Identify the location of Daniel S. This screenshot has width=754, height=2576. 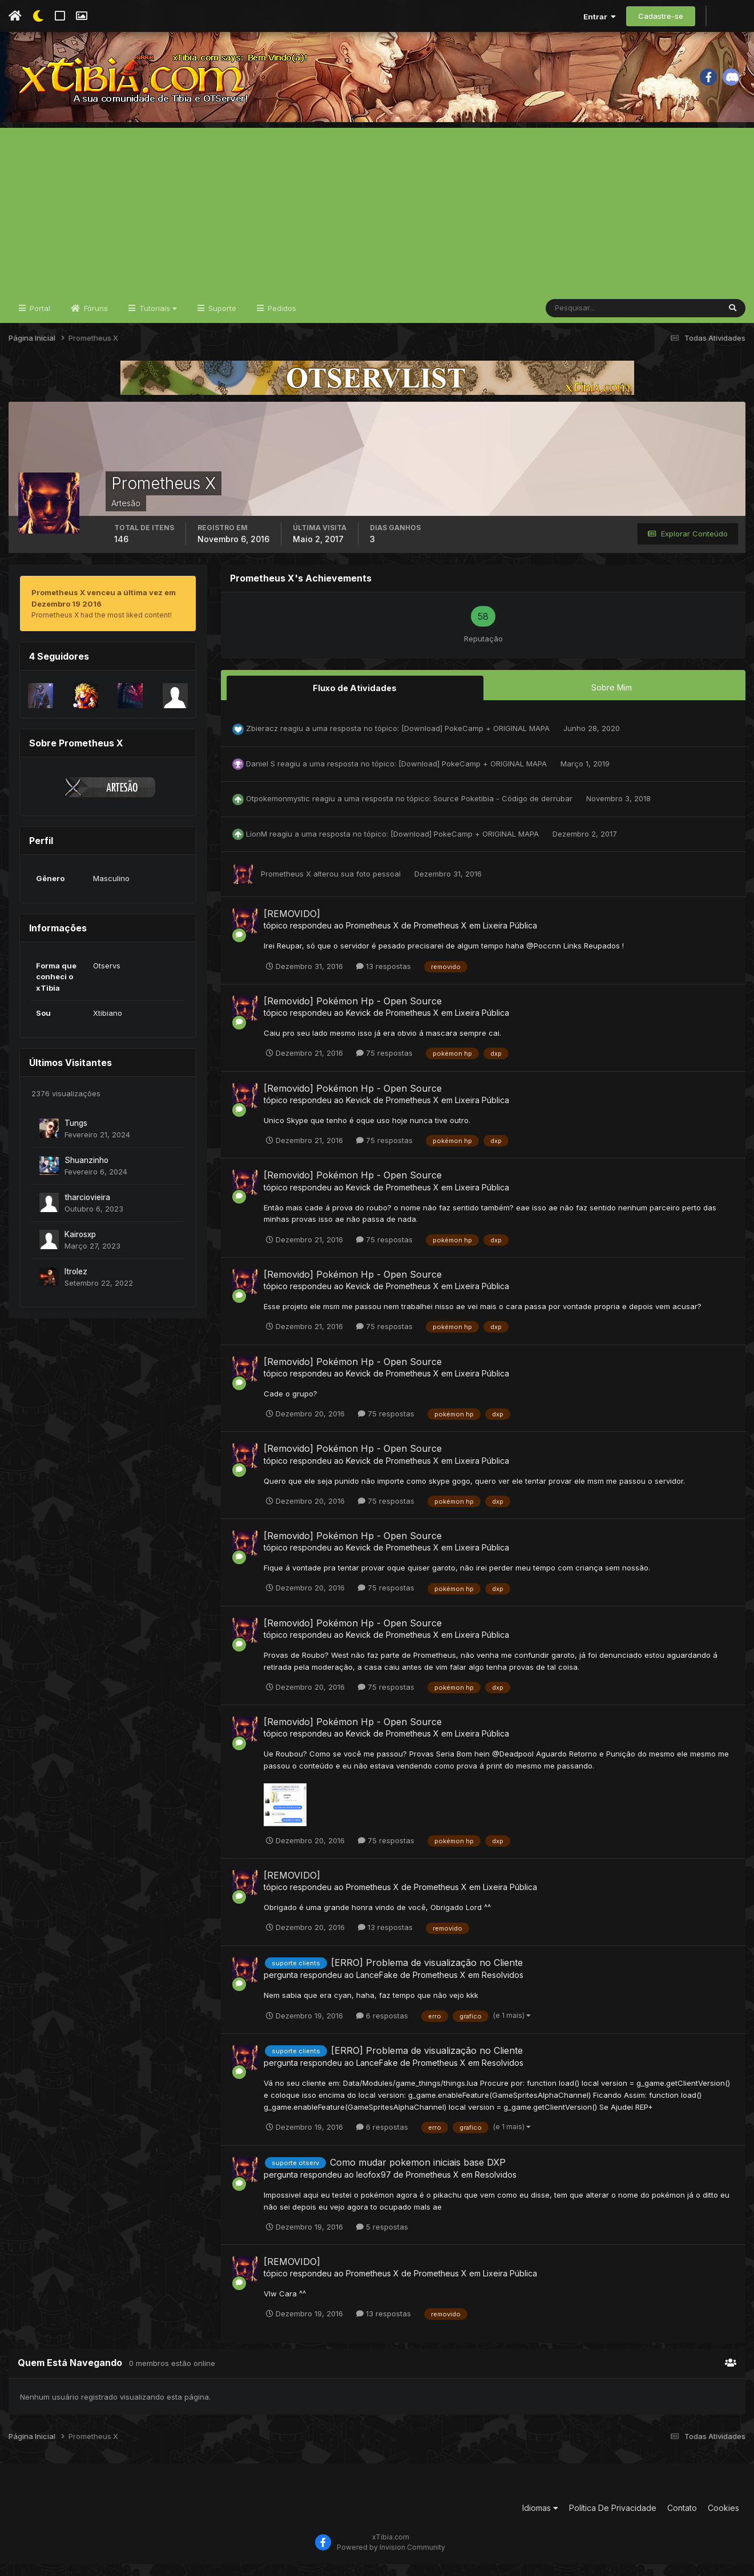
(260, 775).